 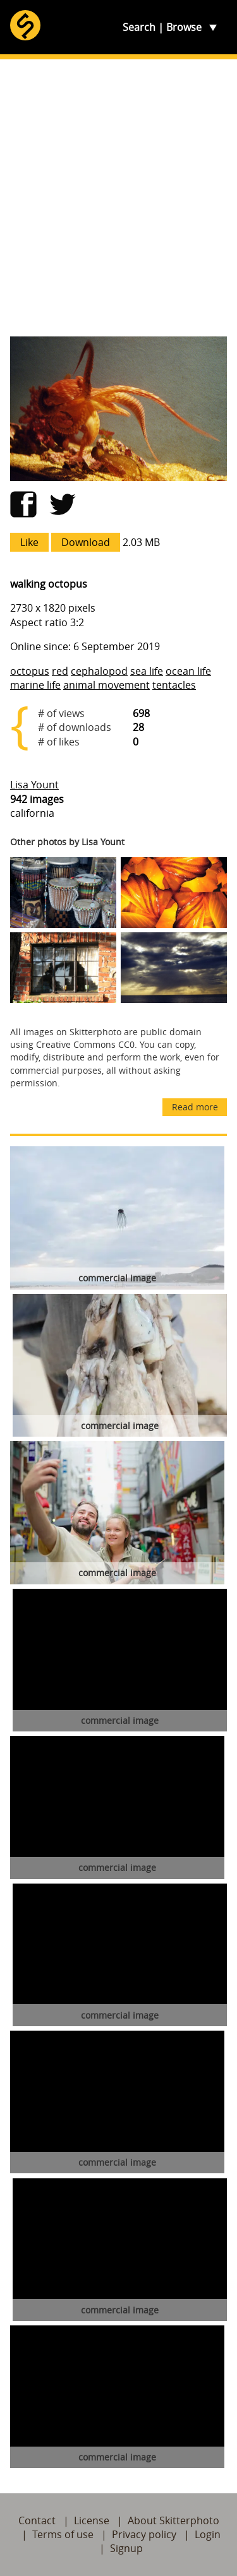 I want to click on About Skitterphoto, so click(x=173, y=2520).